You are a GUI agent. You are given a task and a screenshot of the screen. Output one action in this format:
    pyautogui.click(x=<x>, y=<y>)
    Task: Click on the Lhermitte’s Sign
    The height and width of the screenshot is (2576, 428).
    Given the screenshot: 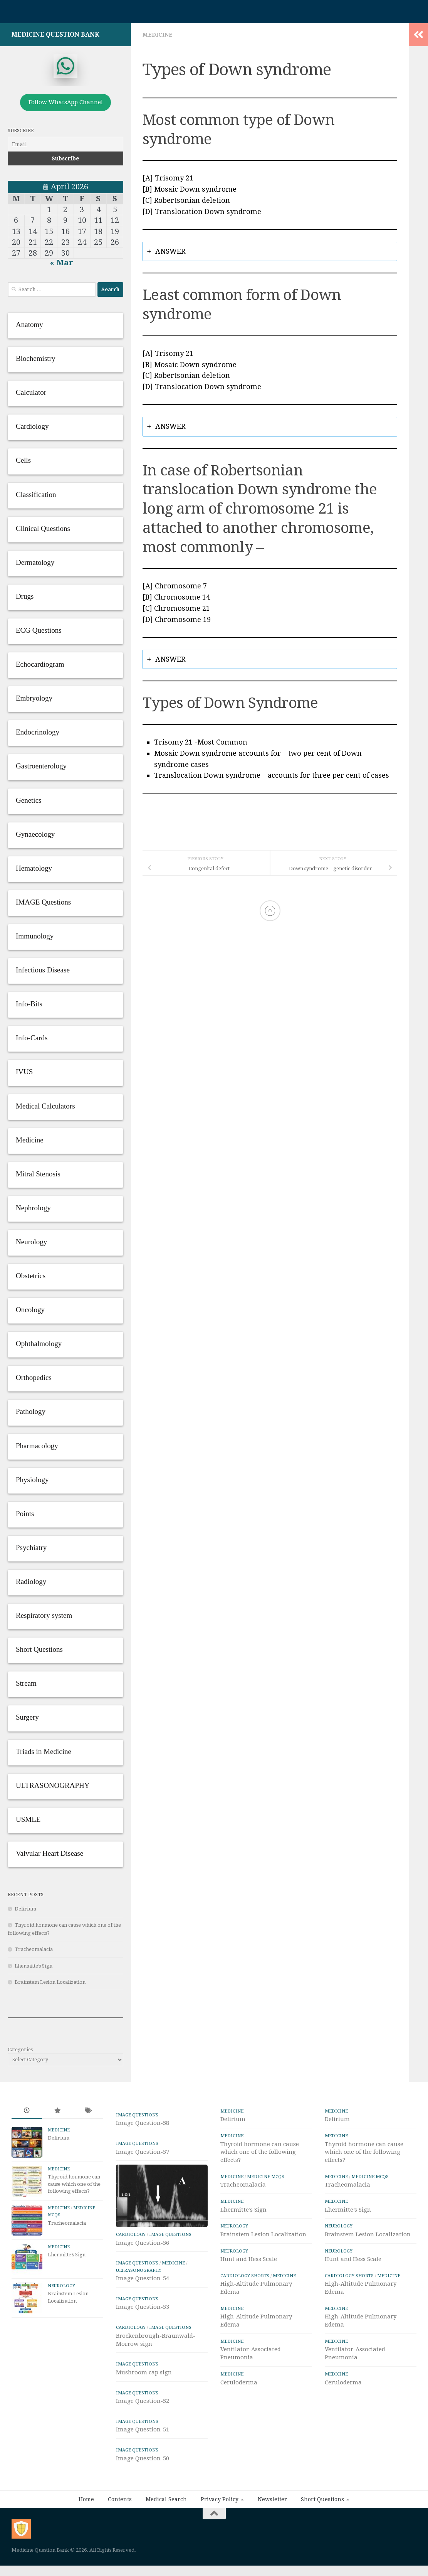 What is the action you would take?
    pyautogui.click(x=33, y=1966)
    